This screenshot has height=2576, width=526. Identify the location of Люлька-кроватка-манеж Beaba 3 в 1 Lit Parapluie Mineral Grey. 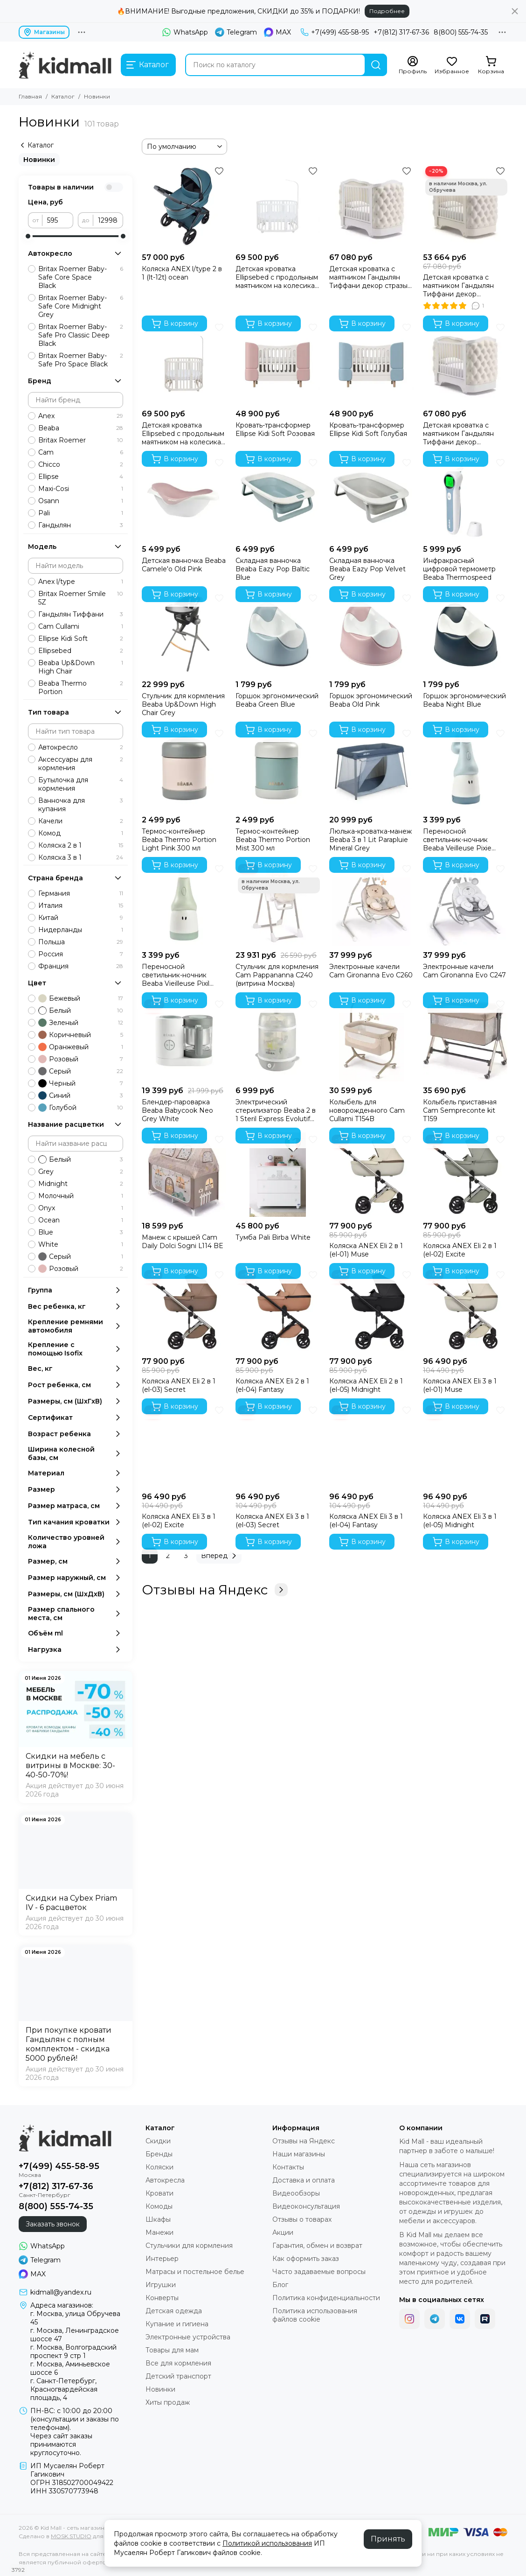
(370, 839).